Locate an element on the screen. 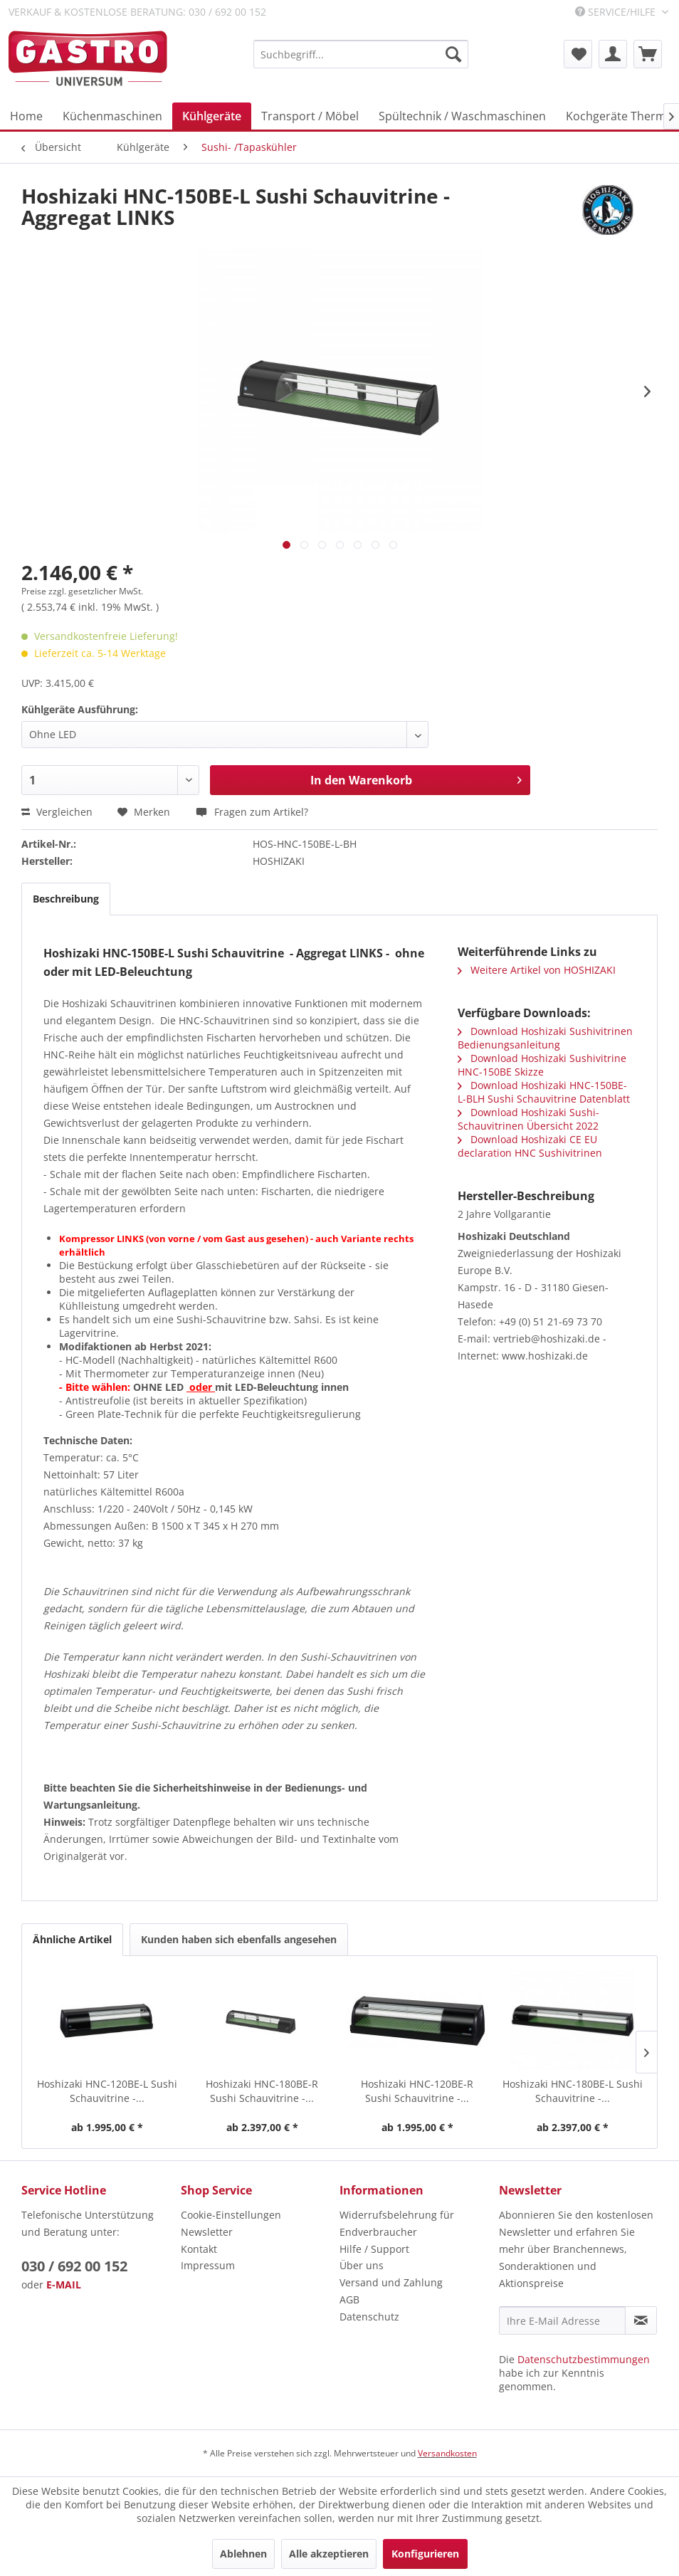  [Warenkorb] is located at coordinates (647, 54).